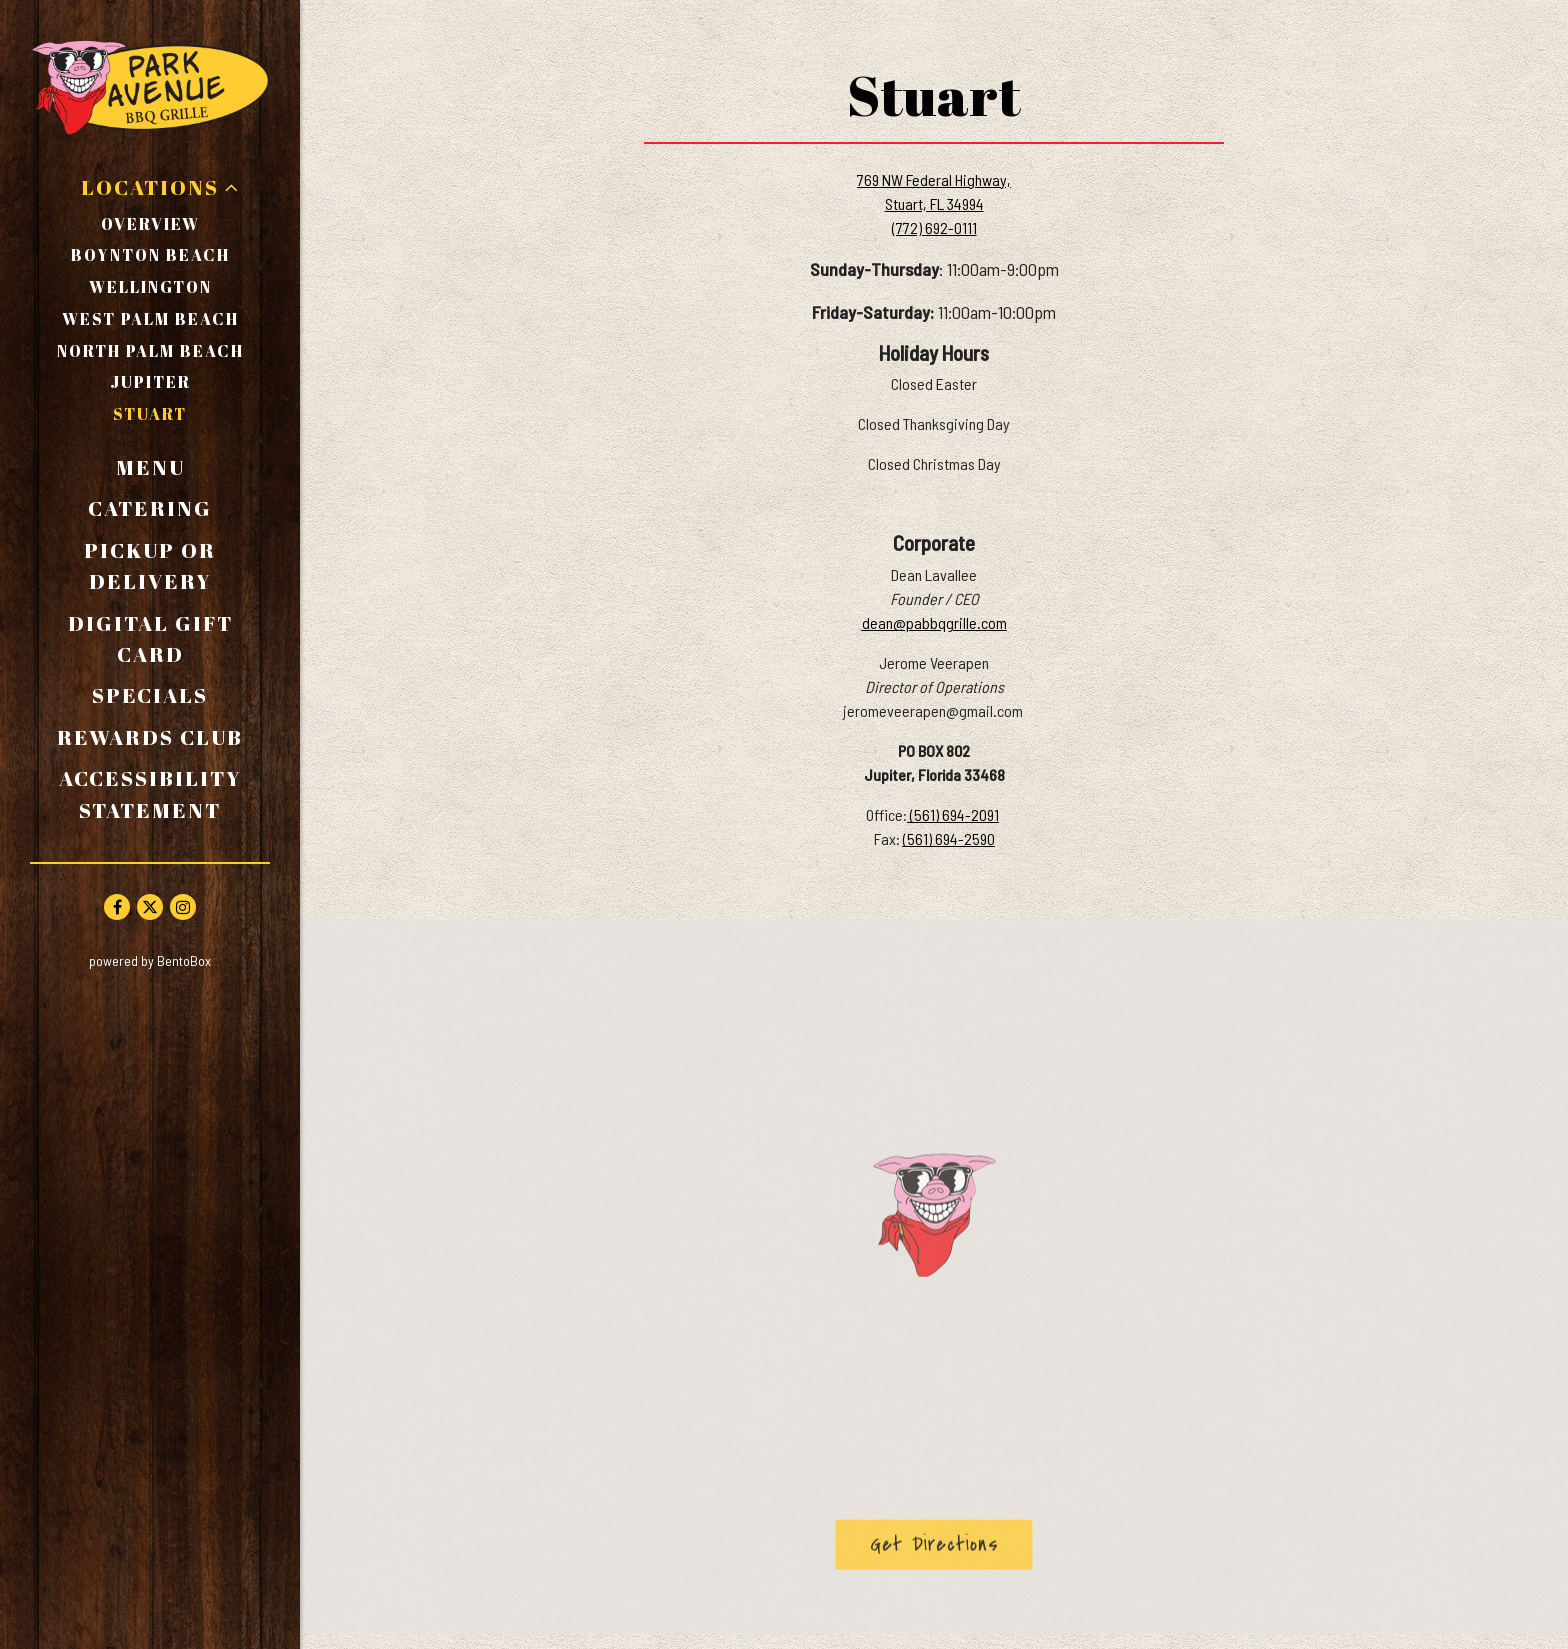  What do you see at coordinates (150, 414) in the screenshot?
I see `Stuart` at bounding box center [150, 414].